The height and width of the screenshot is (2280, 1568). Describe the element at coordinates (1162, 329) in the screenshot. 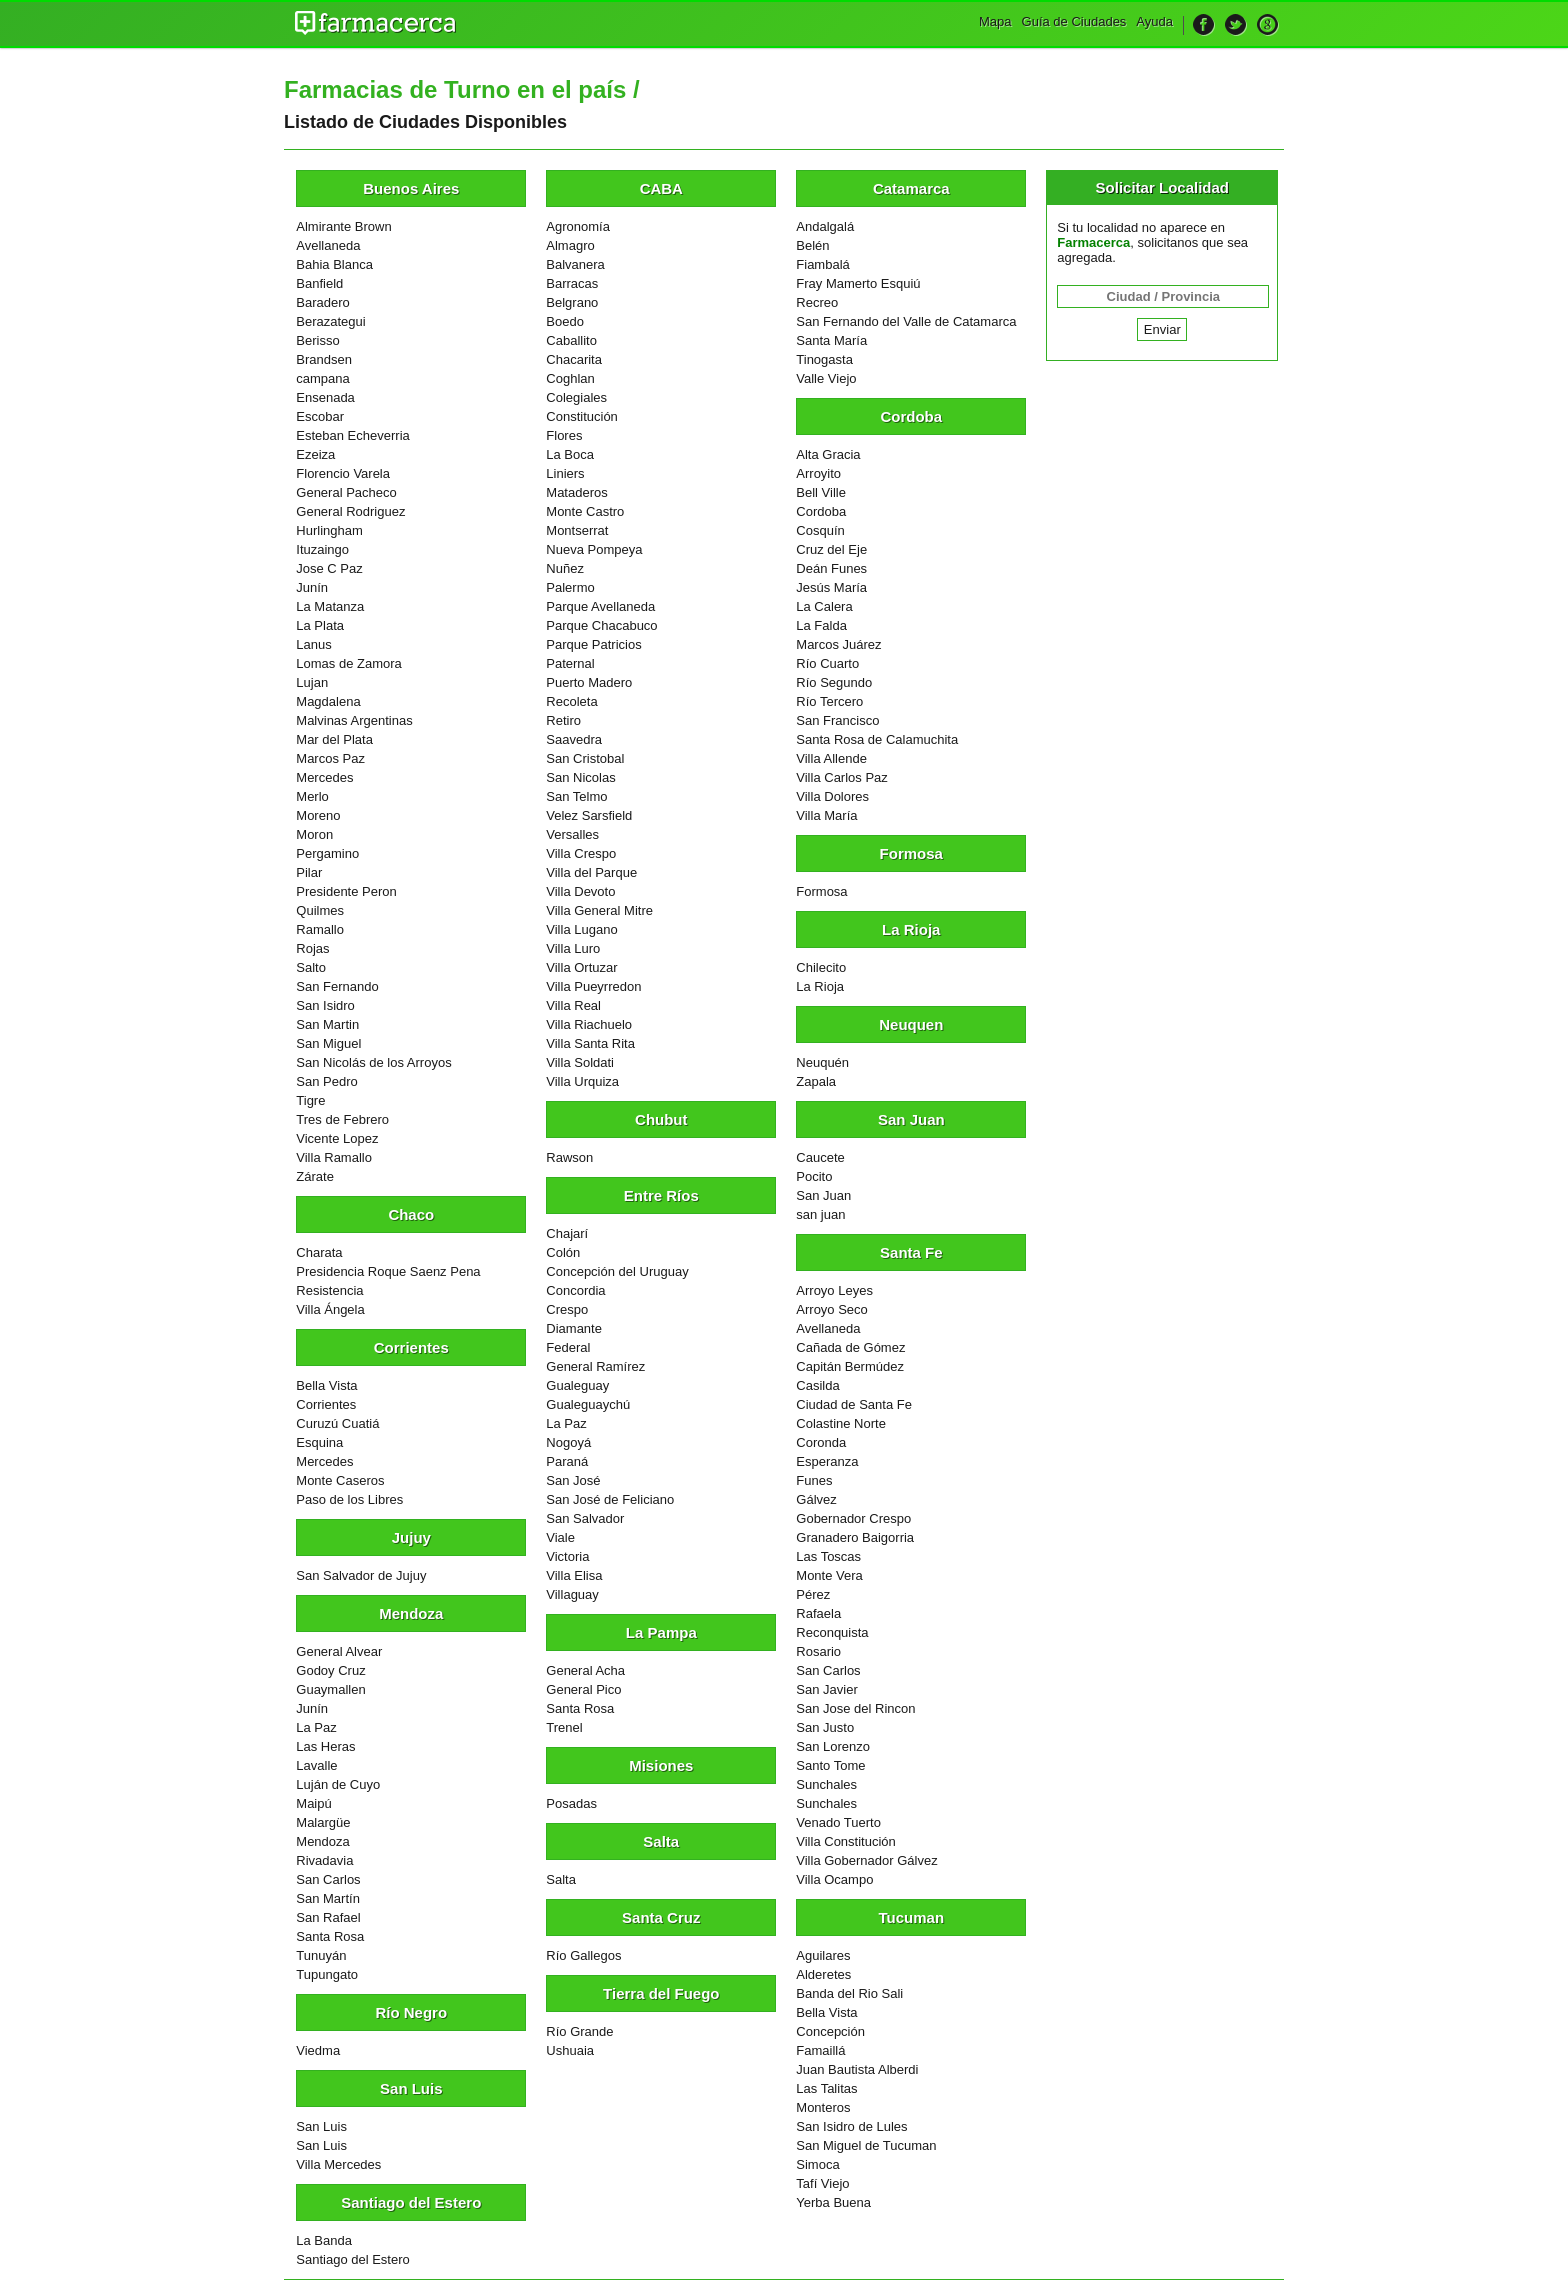

I see `Enviar` at that location.